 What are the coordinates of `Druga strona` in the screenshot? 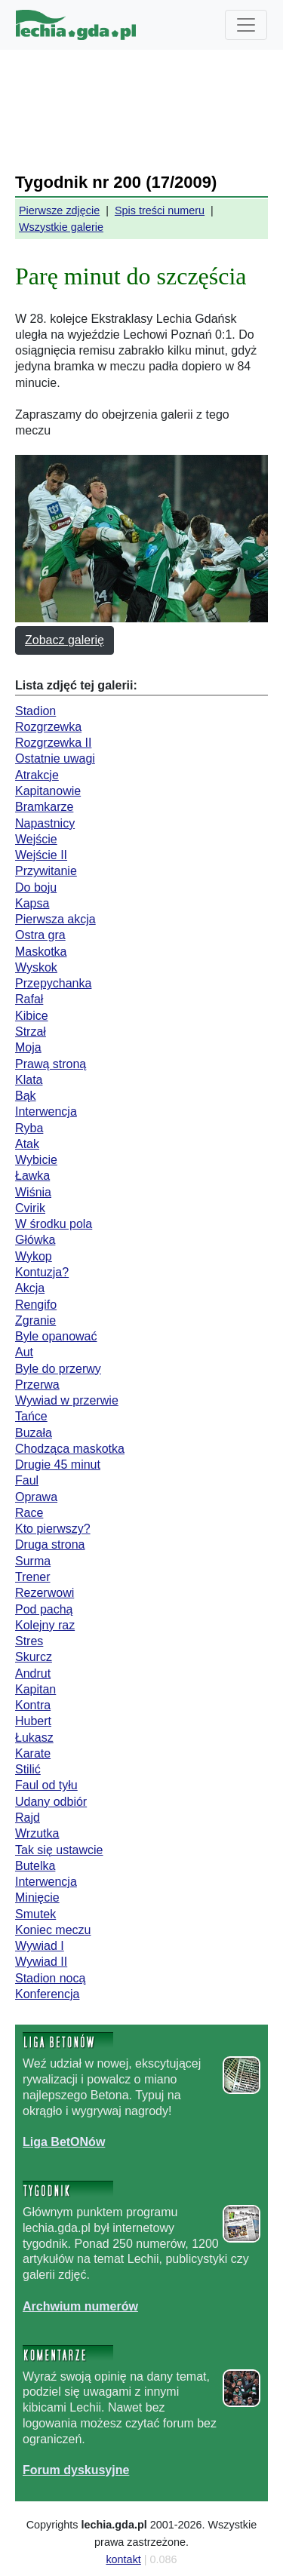 It's located at (50, 1544).